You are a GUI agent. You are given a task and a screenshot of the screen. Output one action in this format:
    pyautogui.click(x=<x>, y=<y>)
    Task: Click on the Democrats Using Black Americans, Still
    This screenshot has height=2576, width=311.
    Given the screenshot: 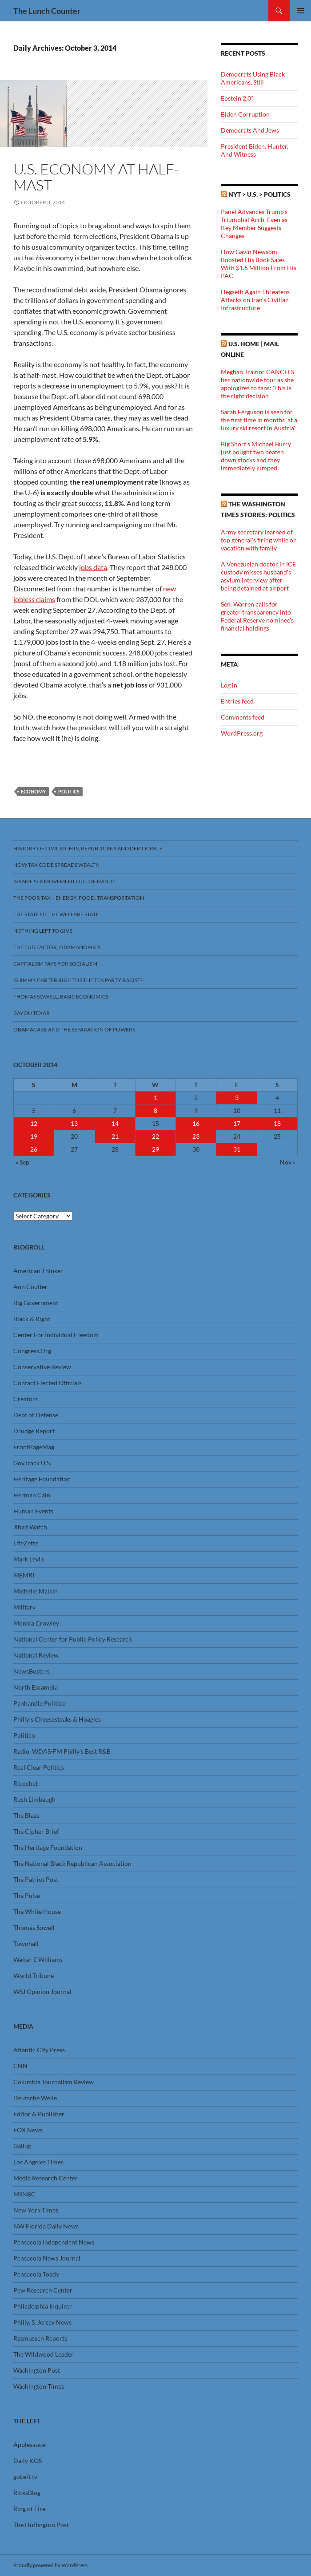 What is the action you would take?
    pyautogui.click(x=253, y=78)
    